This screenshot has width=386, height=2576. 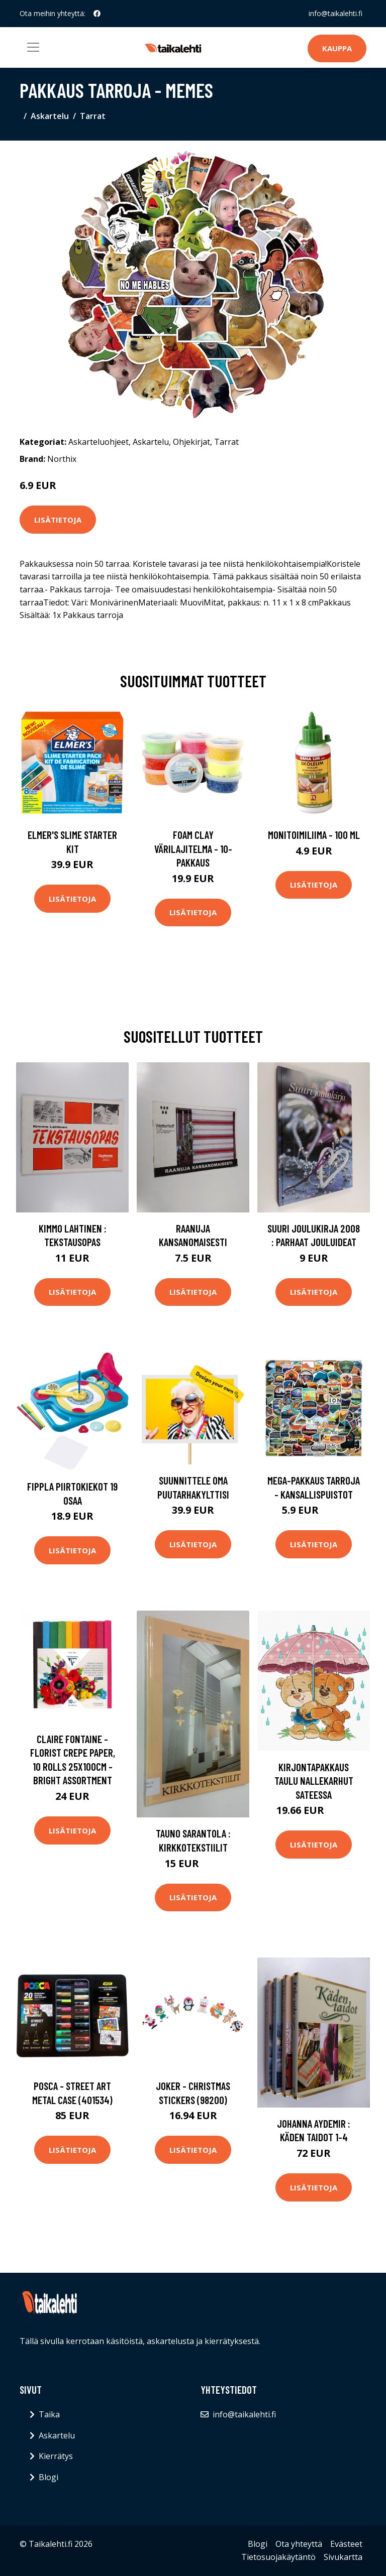 What do you see at coordinates (314, 834) in the screenshot?
I see `Monitoimiliima - 100 ml` at bounding box center [314, 834].